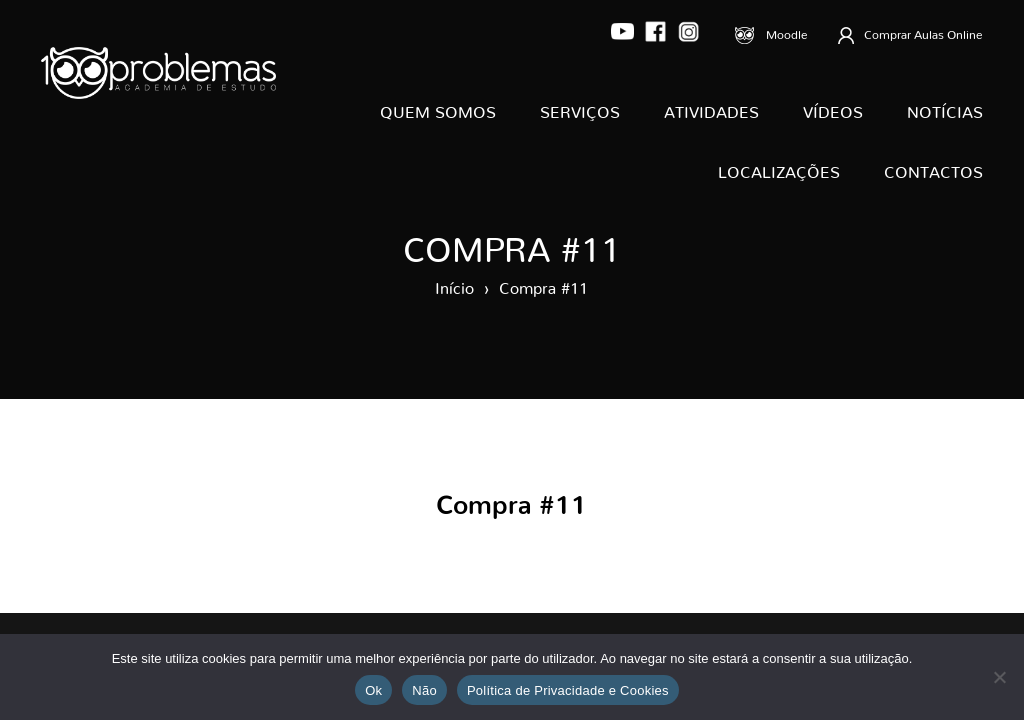 This screenshot has width=1024, height=720. Describe the element at coordinates (945, 108) in the screenshot. I see `Notícias` at that location.